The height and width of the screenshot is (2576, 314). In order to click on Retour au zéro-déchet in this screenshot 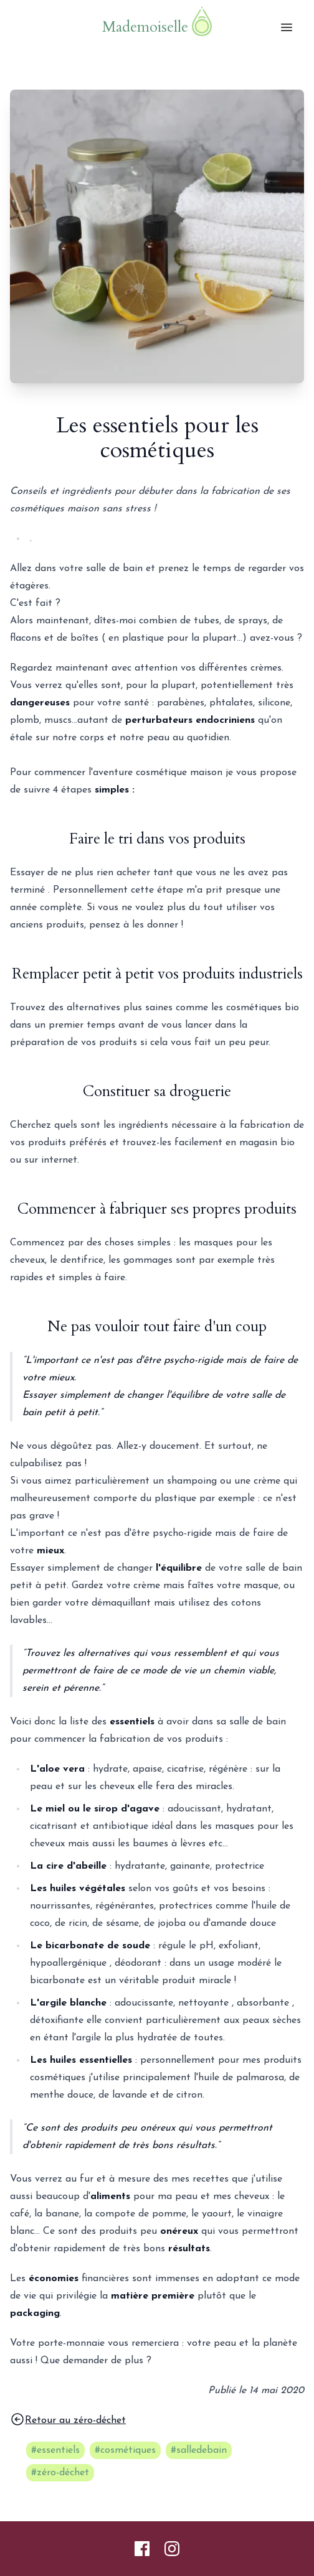, I will do `click(68, 2419)`.